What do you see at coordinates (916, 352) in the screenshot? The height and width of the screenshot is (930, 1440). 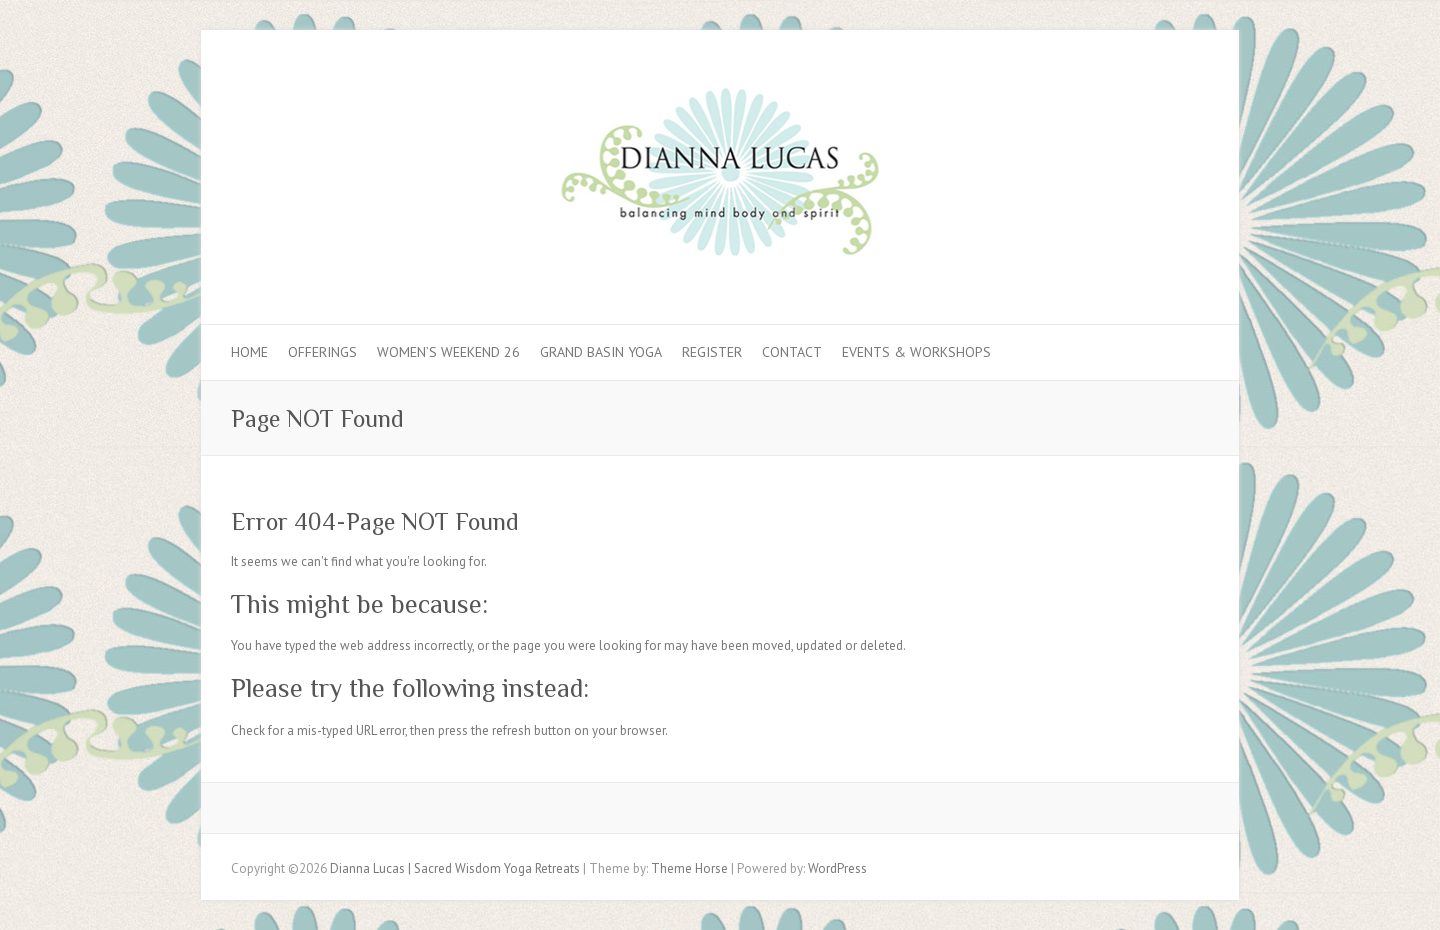 I see `EVENTS & WORKSHOPS` at bounding box center [916, 352].